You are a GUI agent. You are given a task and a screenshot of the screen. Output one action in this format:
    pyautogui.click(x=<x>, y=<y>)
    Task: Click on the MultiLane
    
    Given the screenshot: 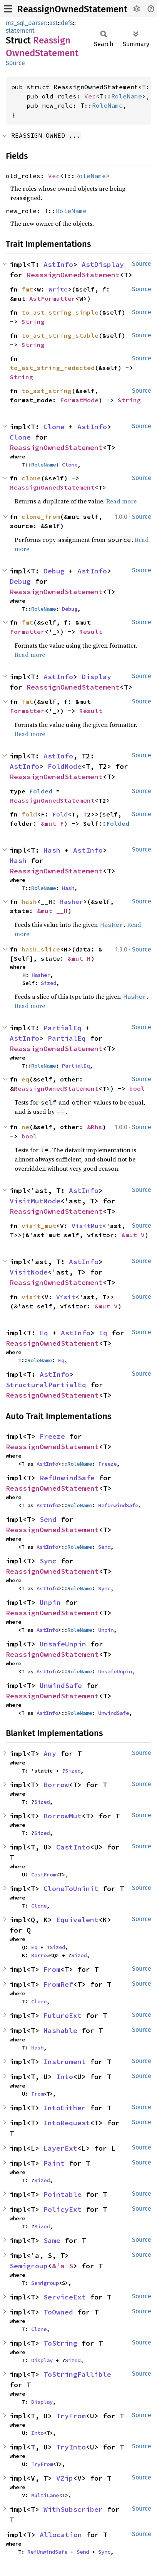 What is the action you would take?
    pyautogui.click(x=45, y=2495)
    